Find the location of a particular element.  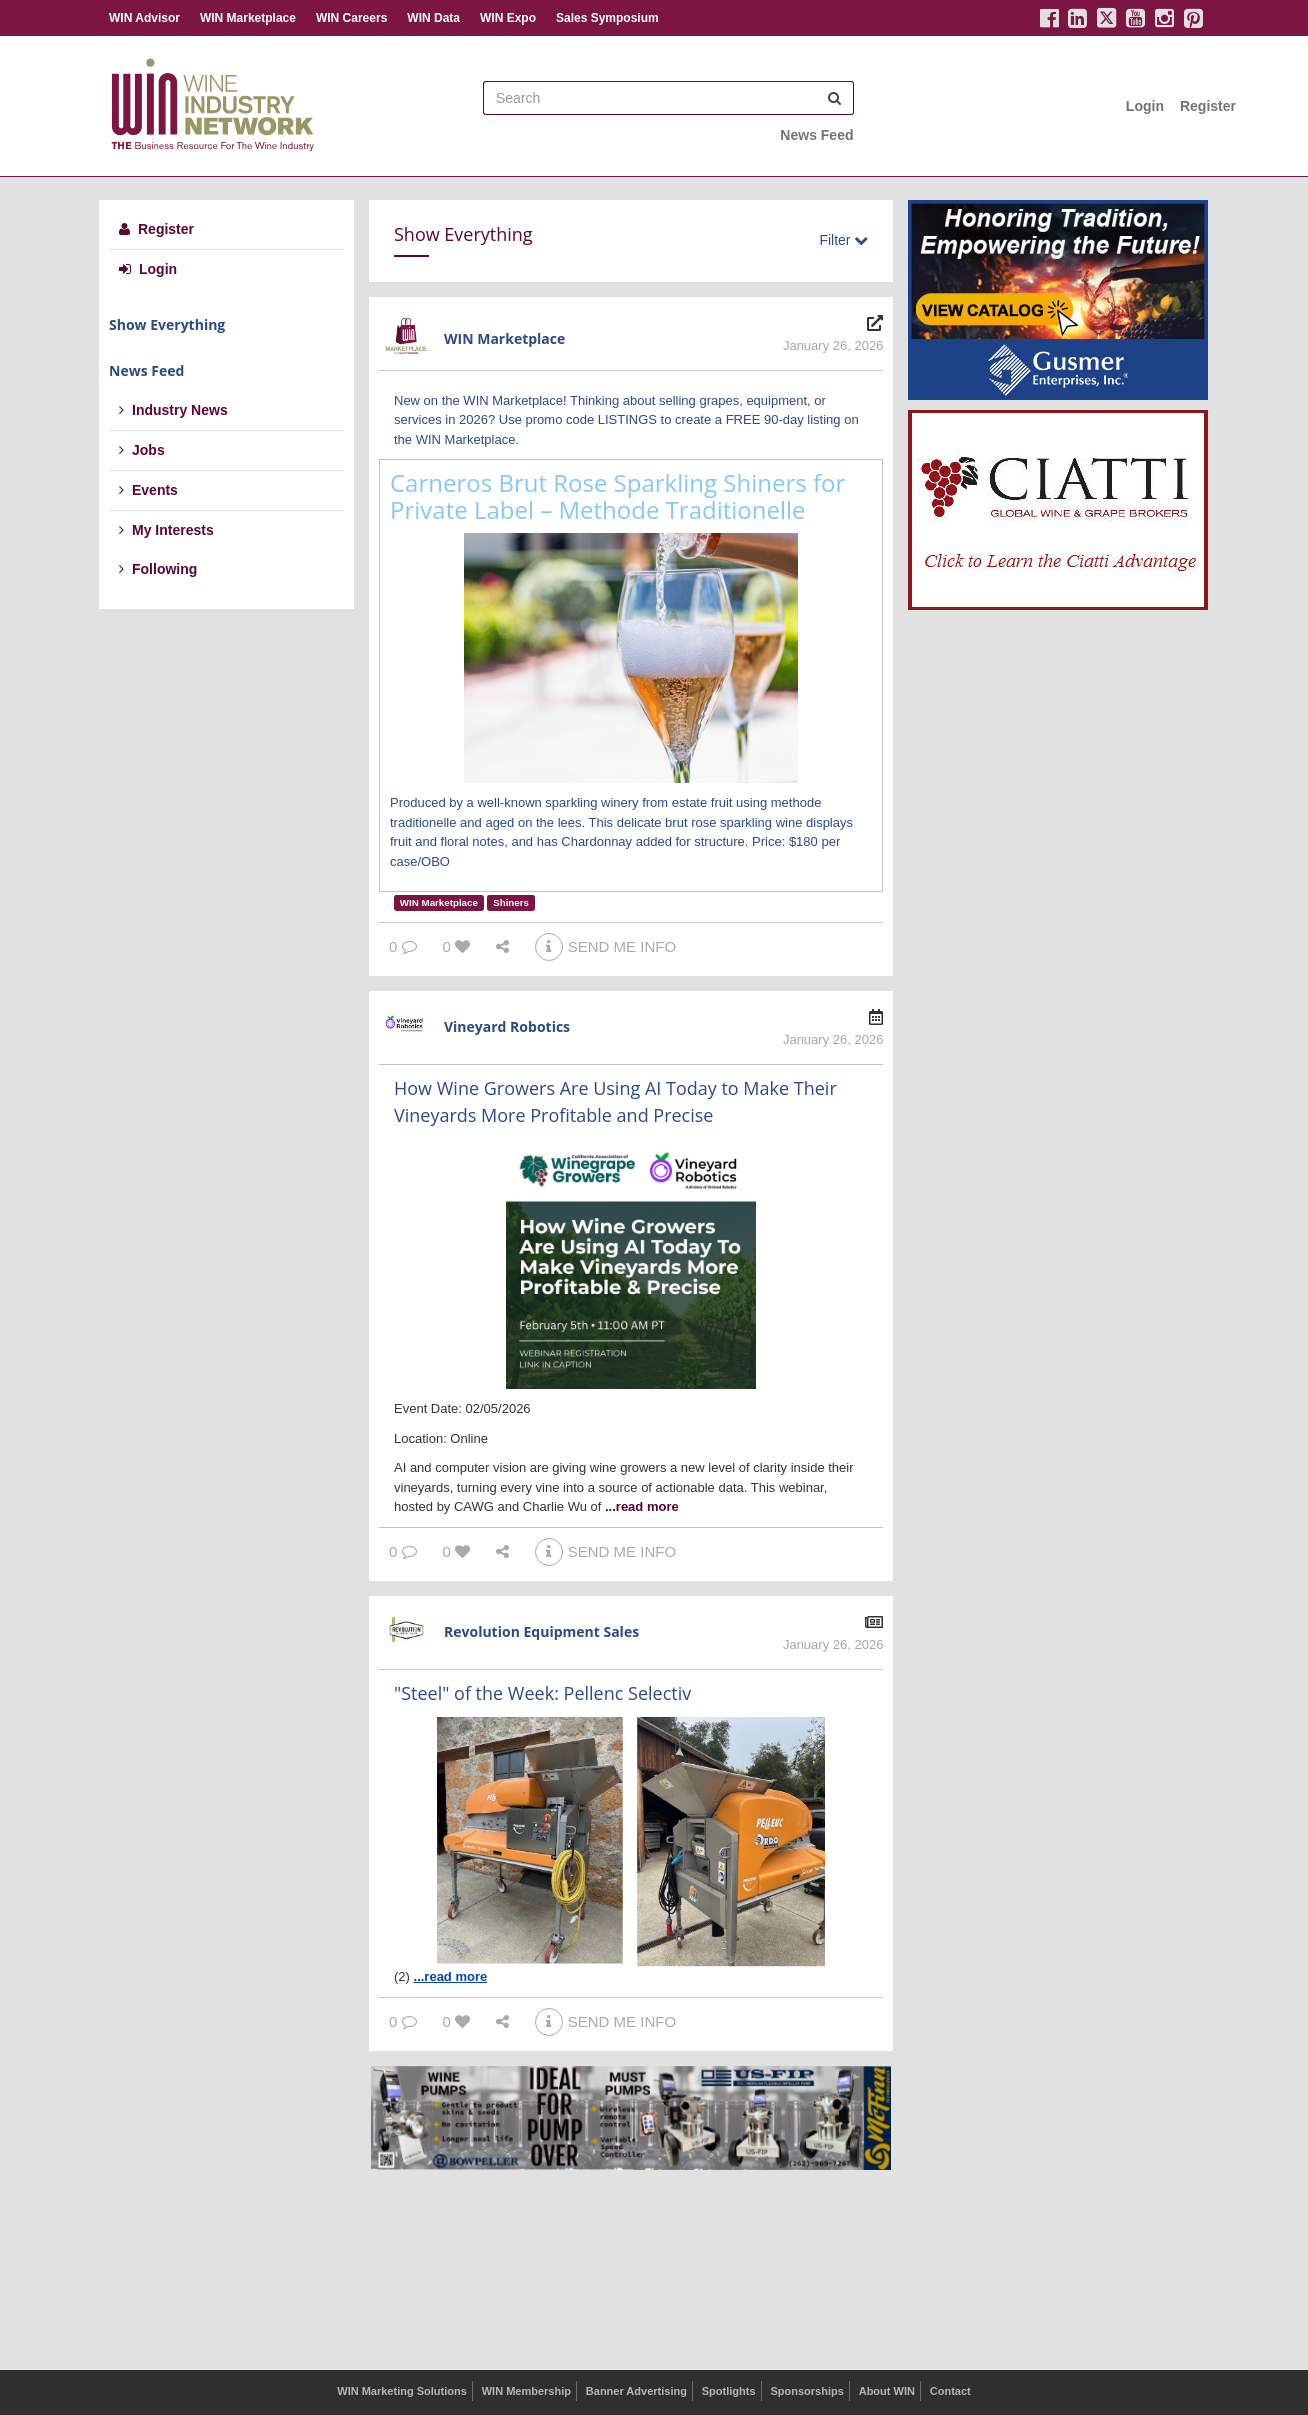

WIN Membership is located at coordinates (526, 2391).